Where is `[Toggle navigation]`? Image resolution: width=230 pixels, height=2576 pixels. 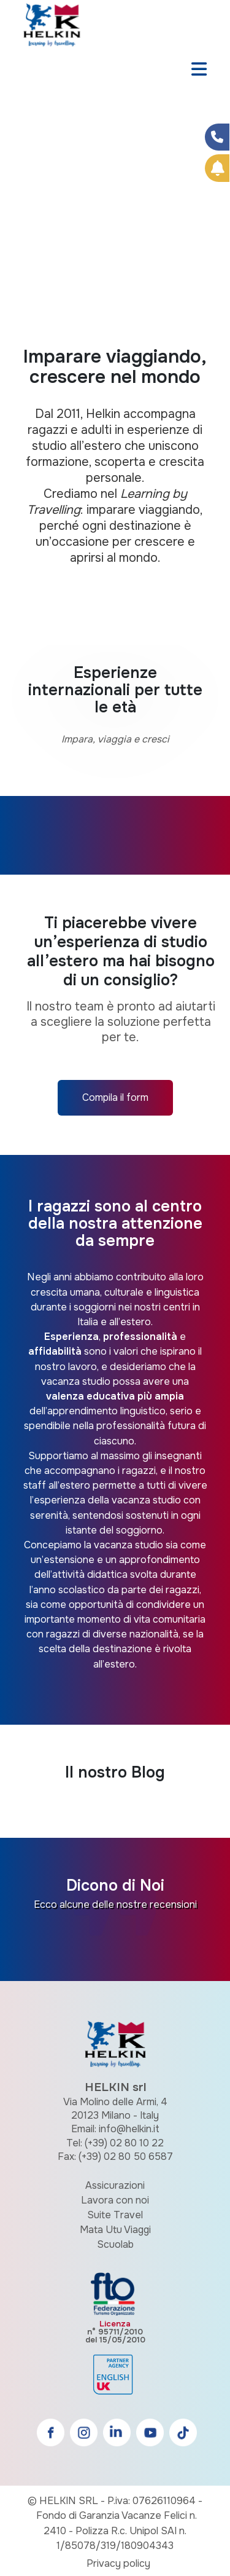
[Toggle navigation] is located at coordinates (199, 70).